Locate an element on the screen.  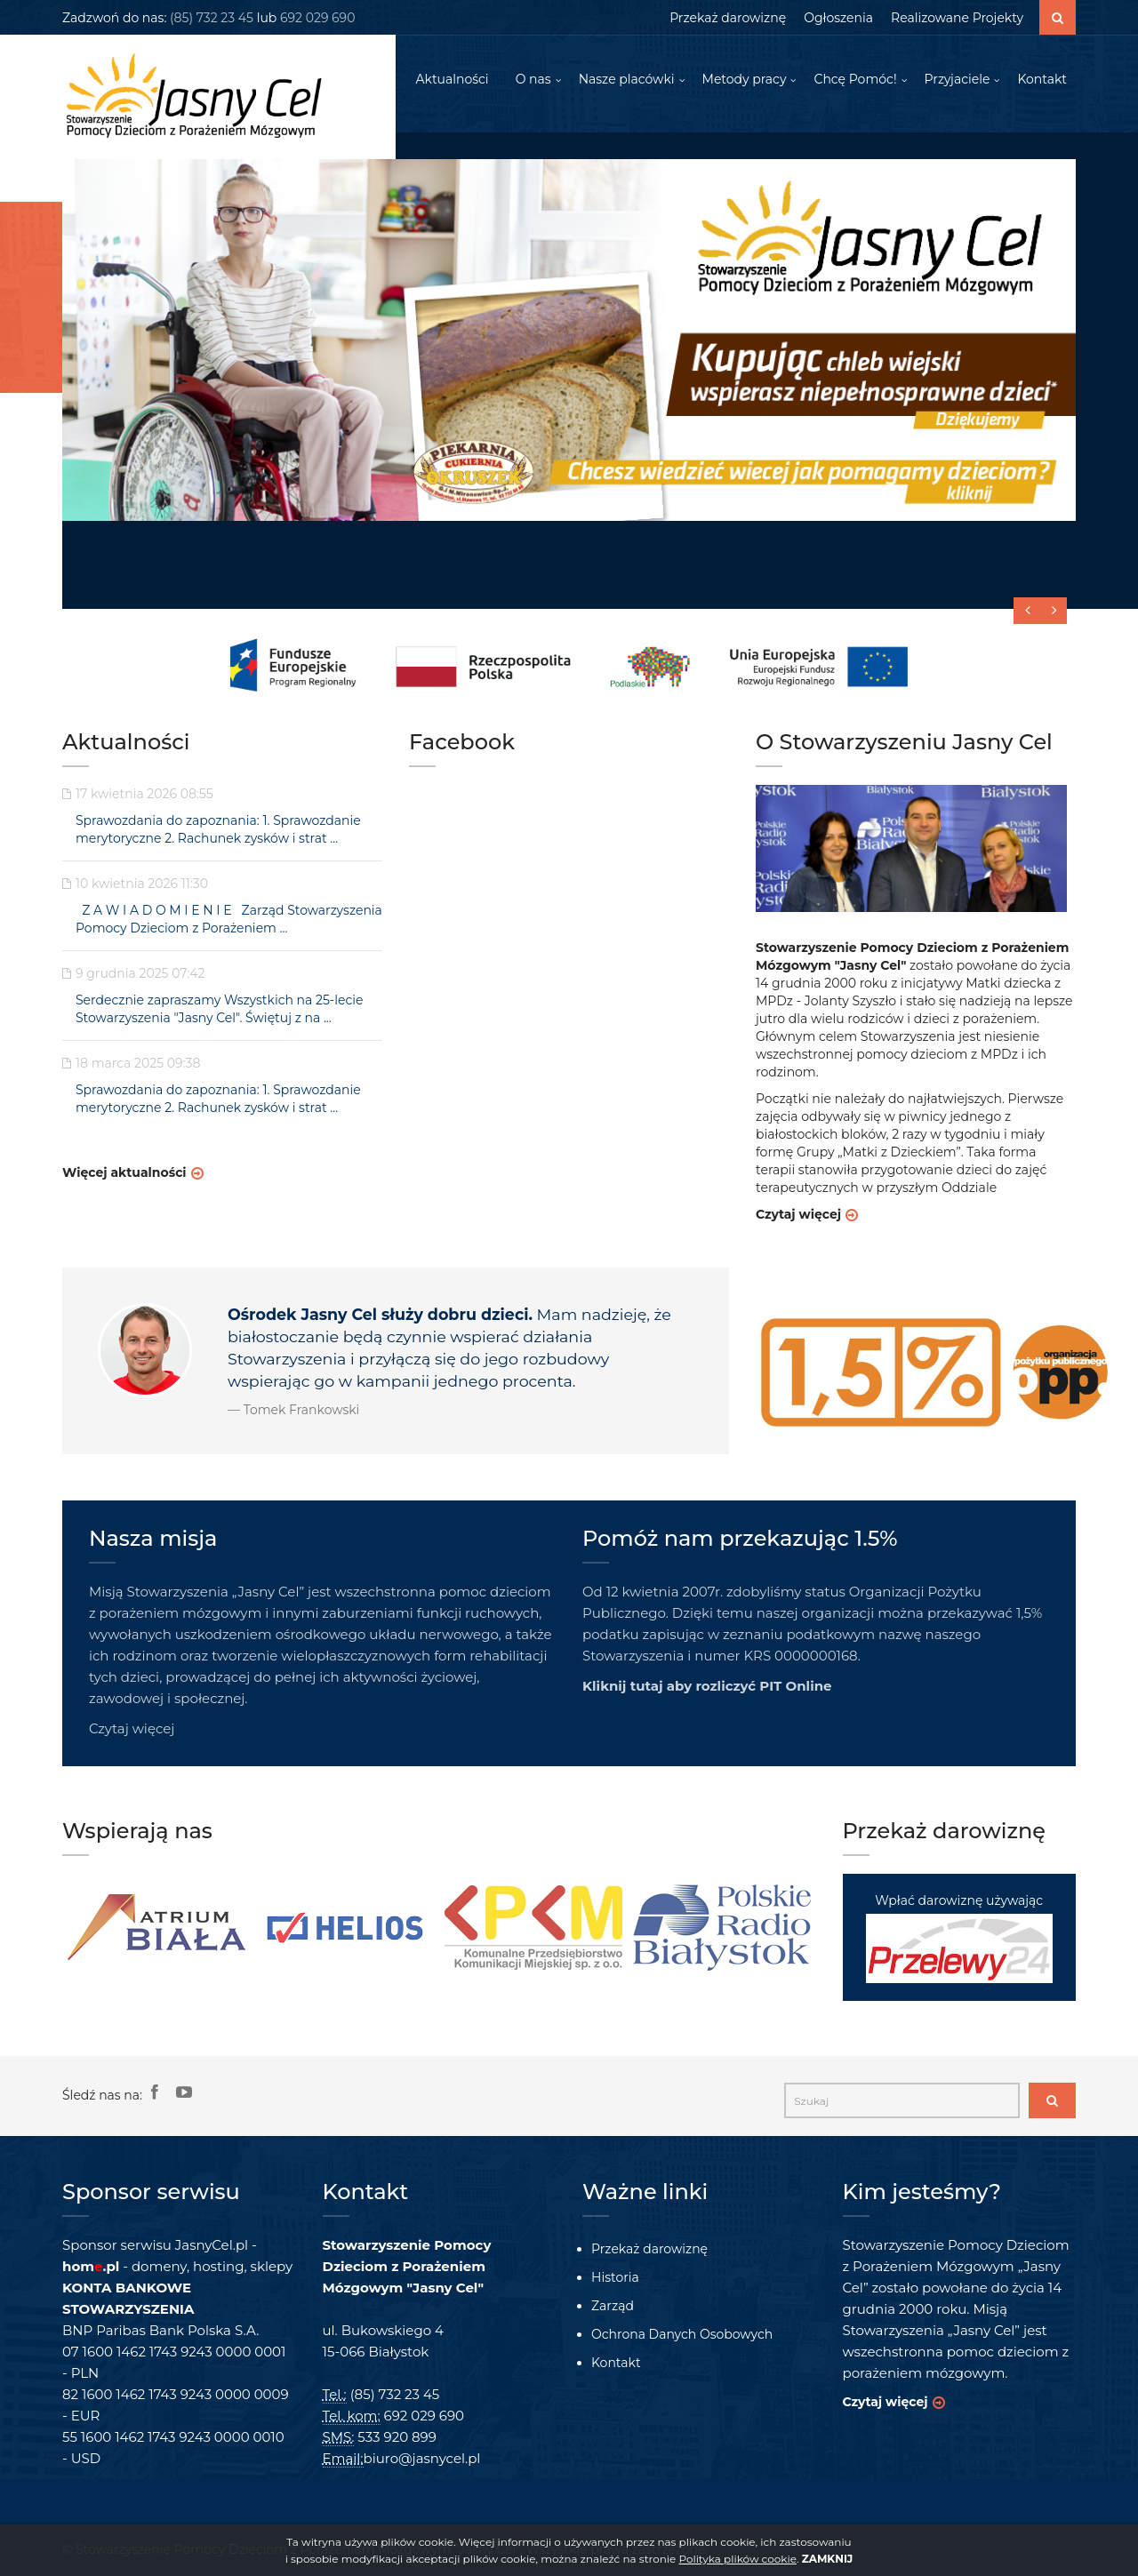
Chcę Pomóc! is located at coordinates (854, 80).